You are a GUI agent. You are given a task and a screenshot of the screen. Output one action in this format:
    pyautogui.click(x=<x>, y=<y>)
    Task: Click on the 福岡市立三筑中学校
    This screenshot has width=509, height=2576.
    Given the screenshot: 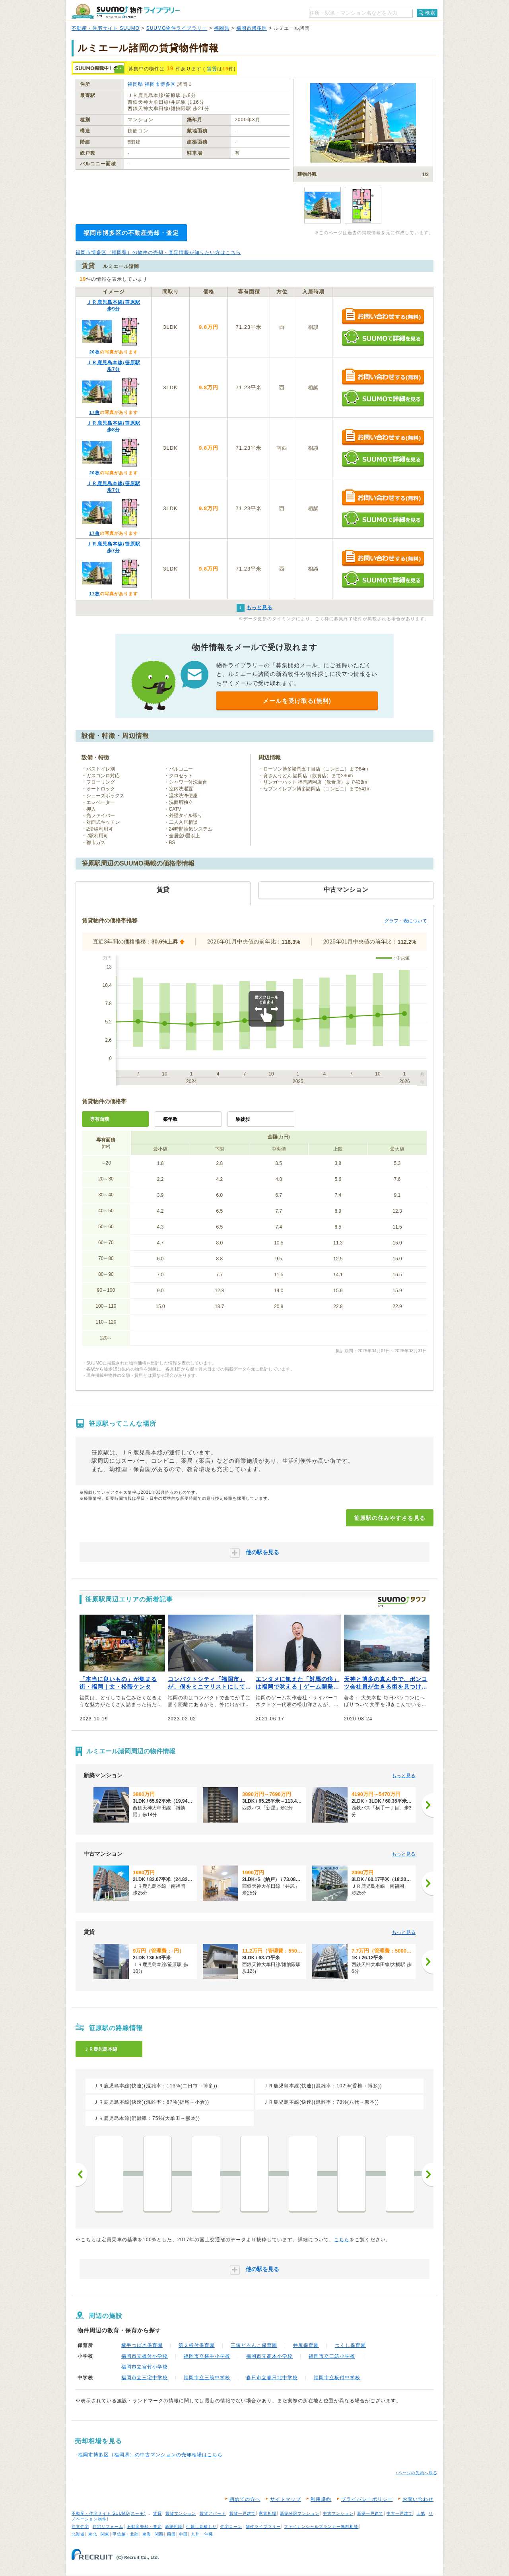 What is the action you would take?
    pyautogui.click(x=207, y=2377)
    